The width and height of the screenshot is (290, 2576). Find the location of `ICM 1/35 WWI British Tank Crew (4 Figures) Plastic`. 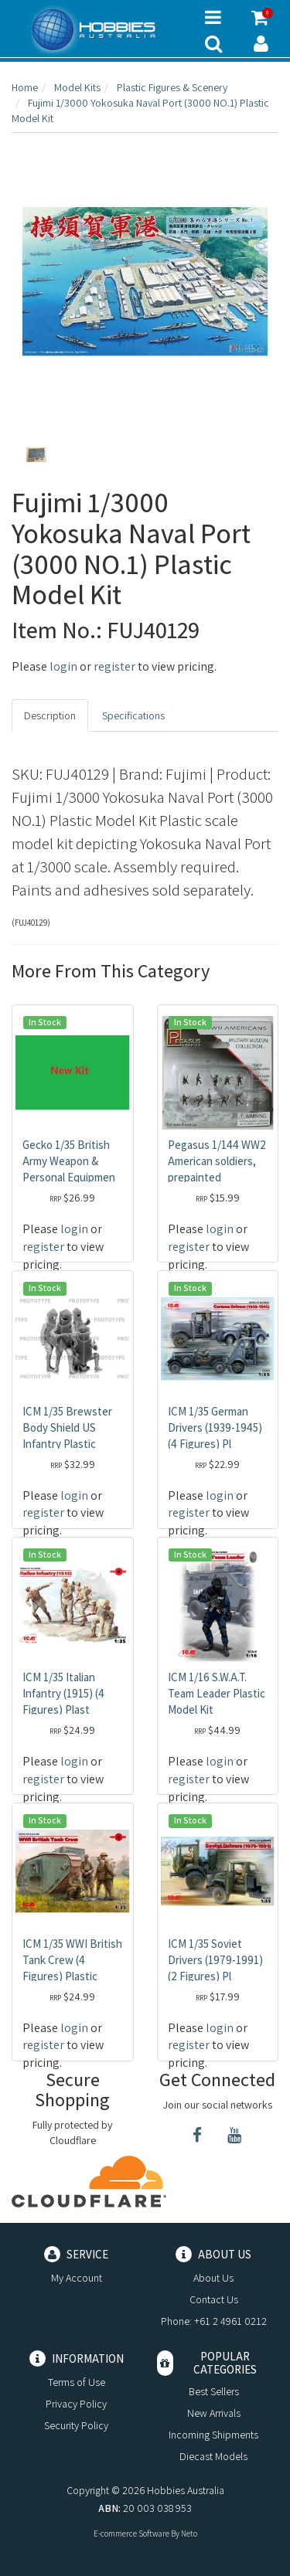

ICM 1/35 WWI British Tank Crew (4 Figures) Plastic is located at coordinates (72, 1959).